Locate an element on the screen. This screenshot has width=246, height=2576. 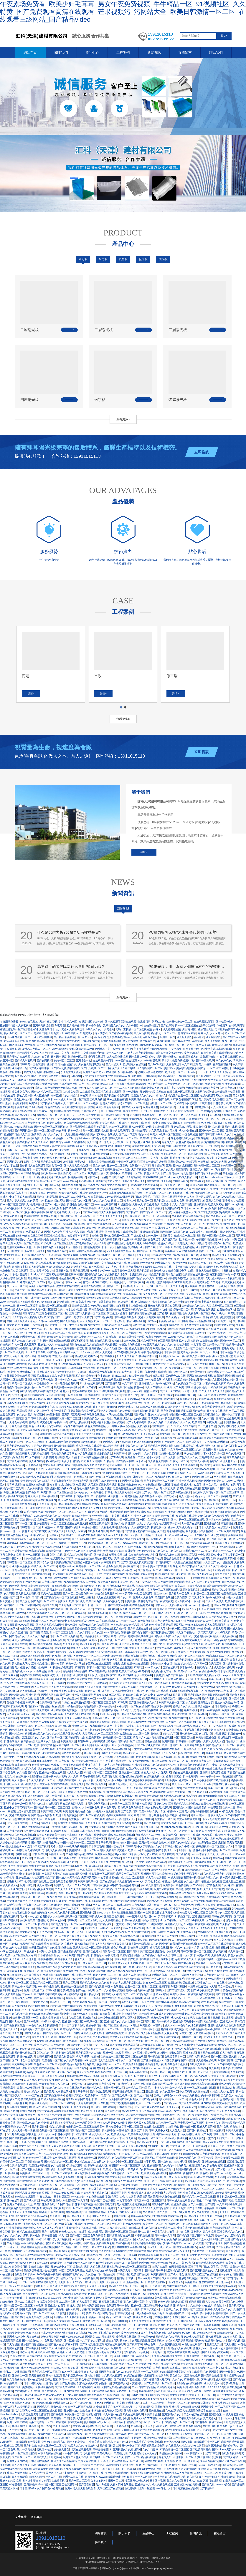
国产在线观看黄 is located at coordinates (197, 1808).